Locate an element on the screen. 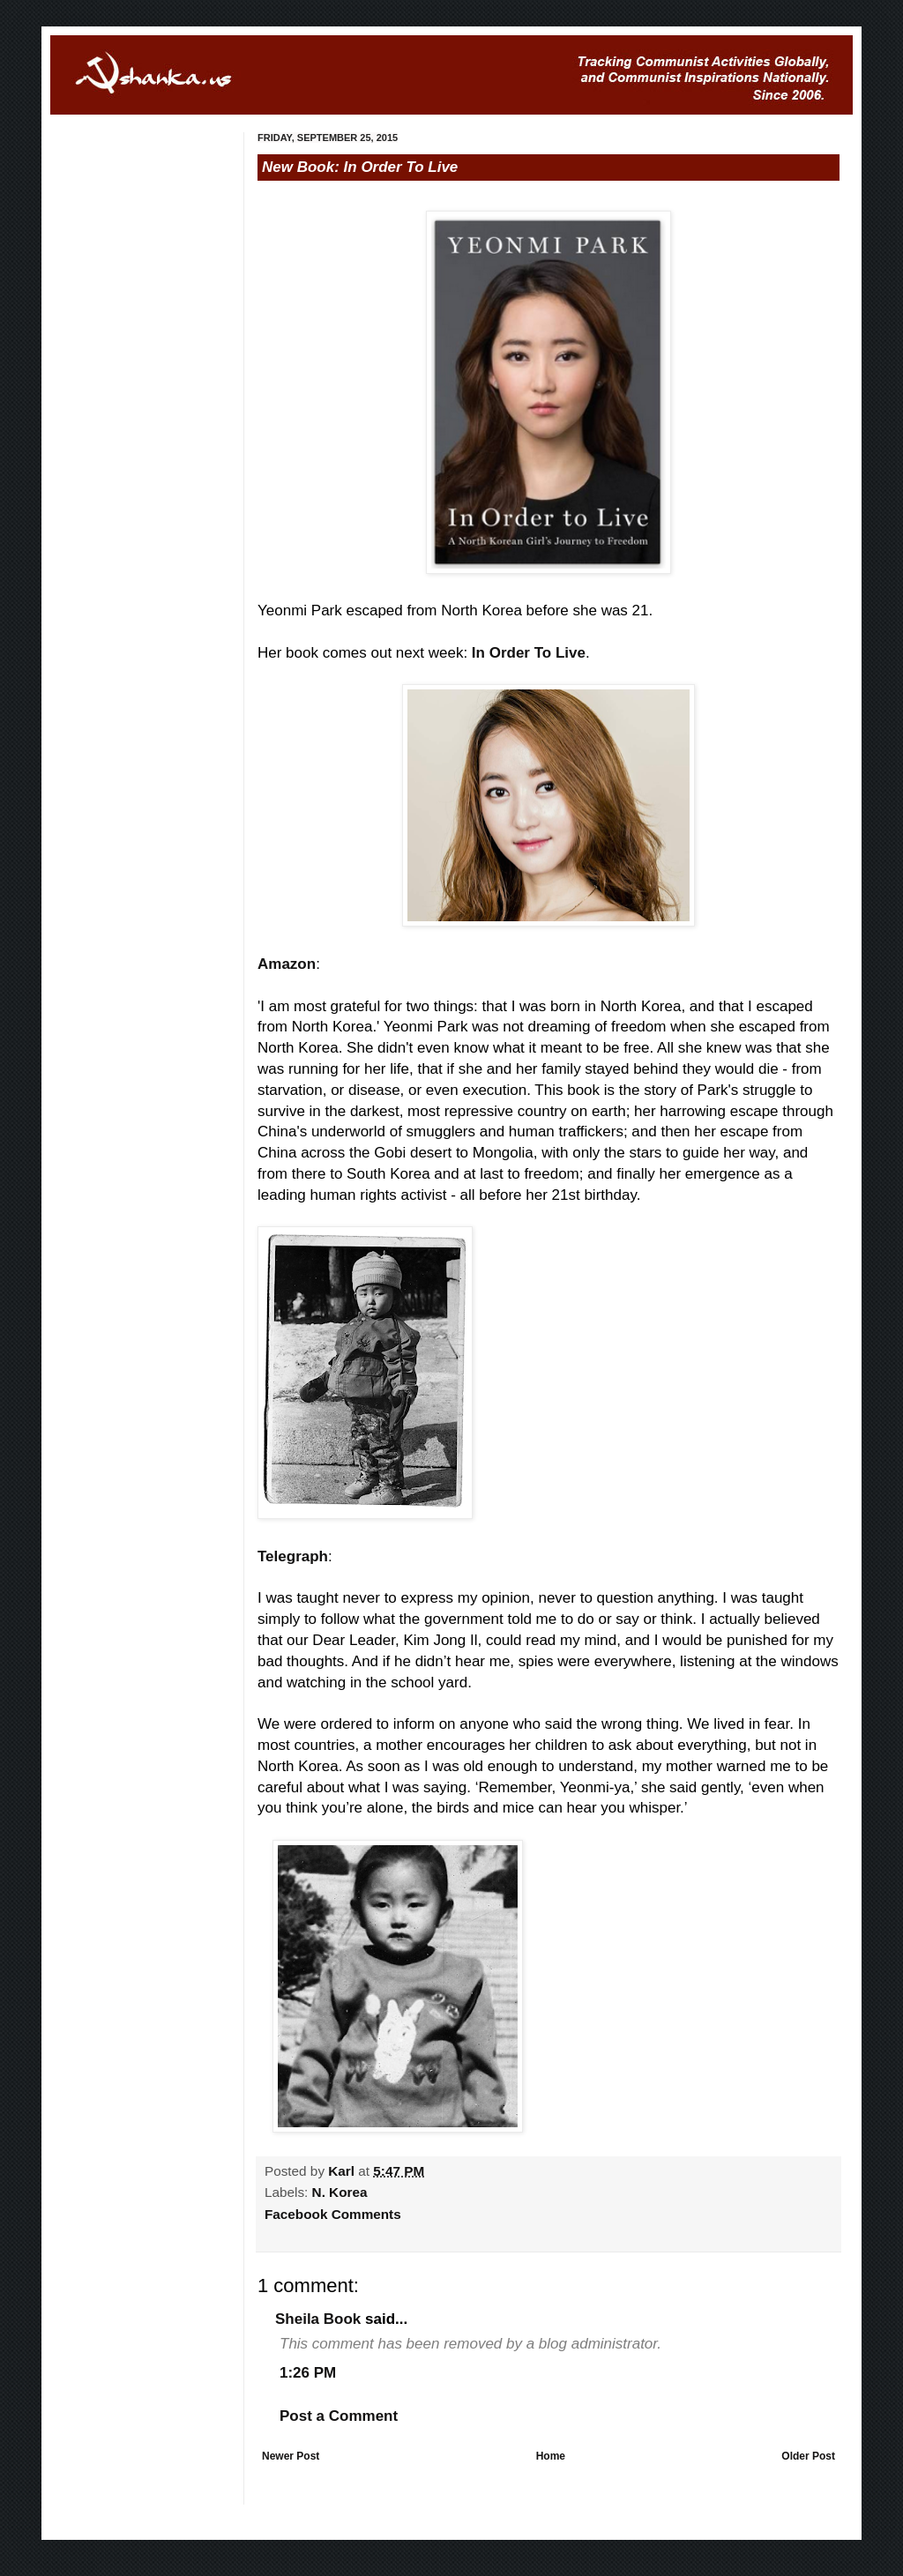  Facebook Comments is located at coordinates (333, 2214).